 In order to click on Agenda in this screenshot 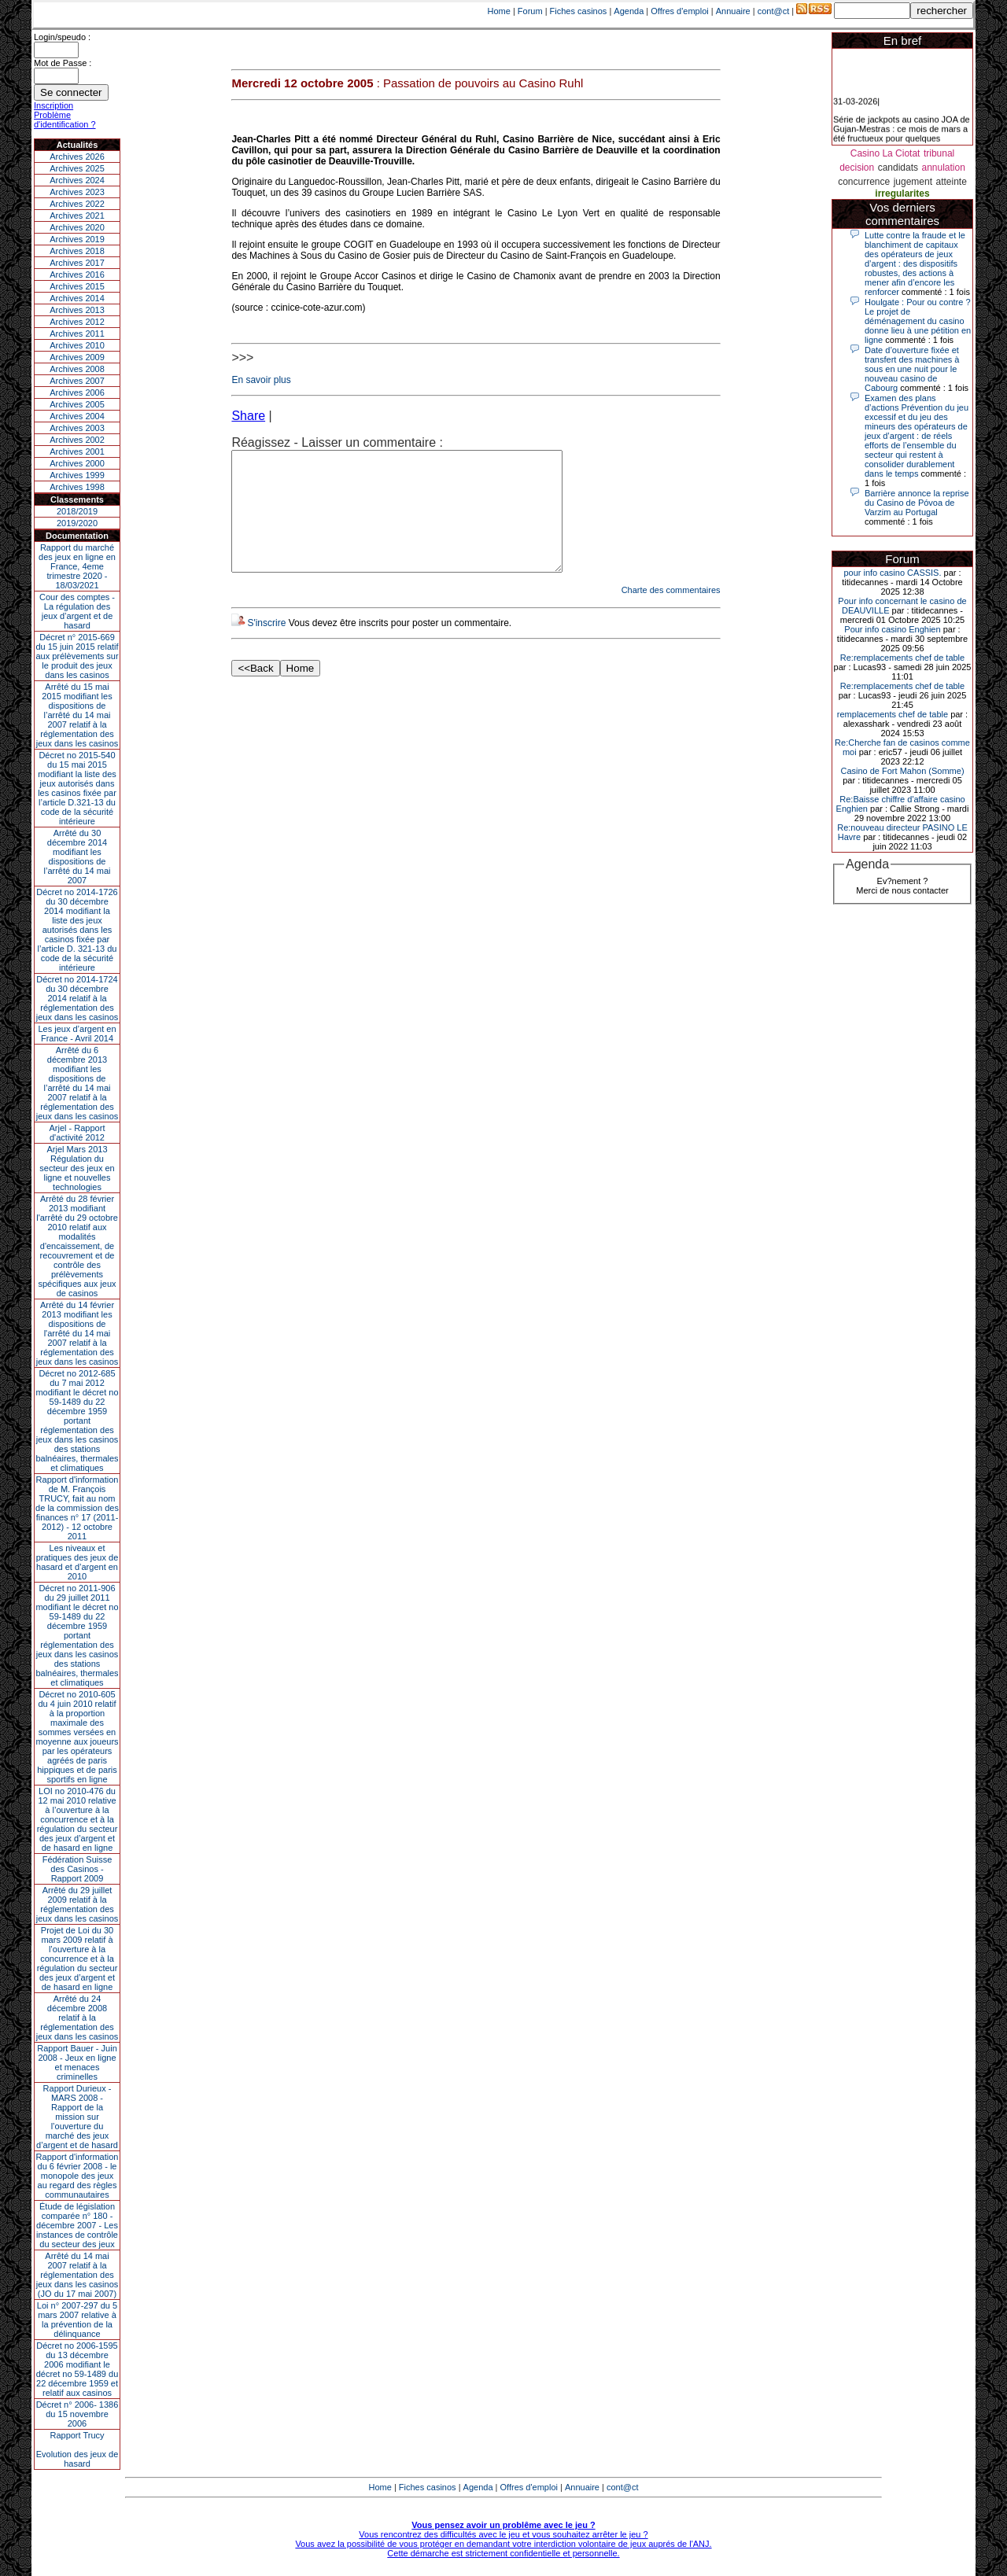, I will do `click(629, 11)`.